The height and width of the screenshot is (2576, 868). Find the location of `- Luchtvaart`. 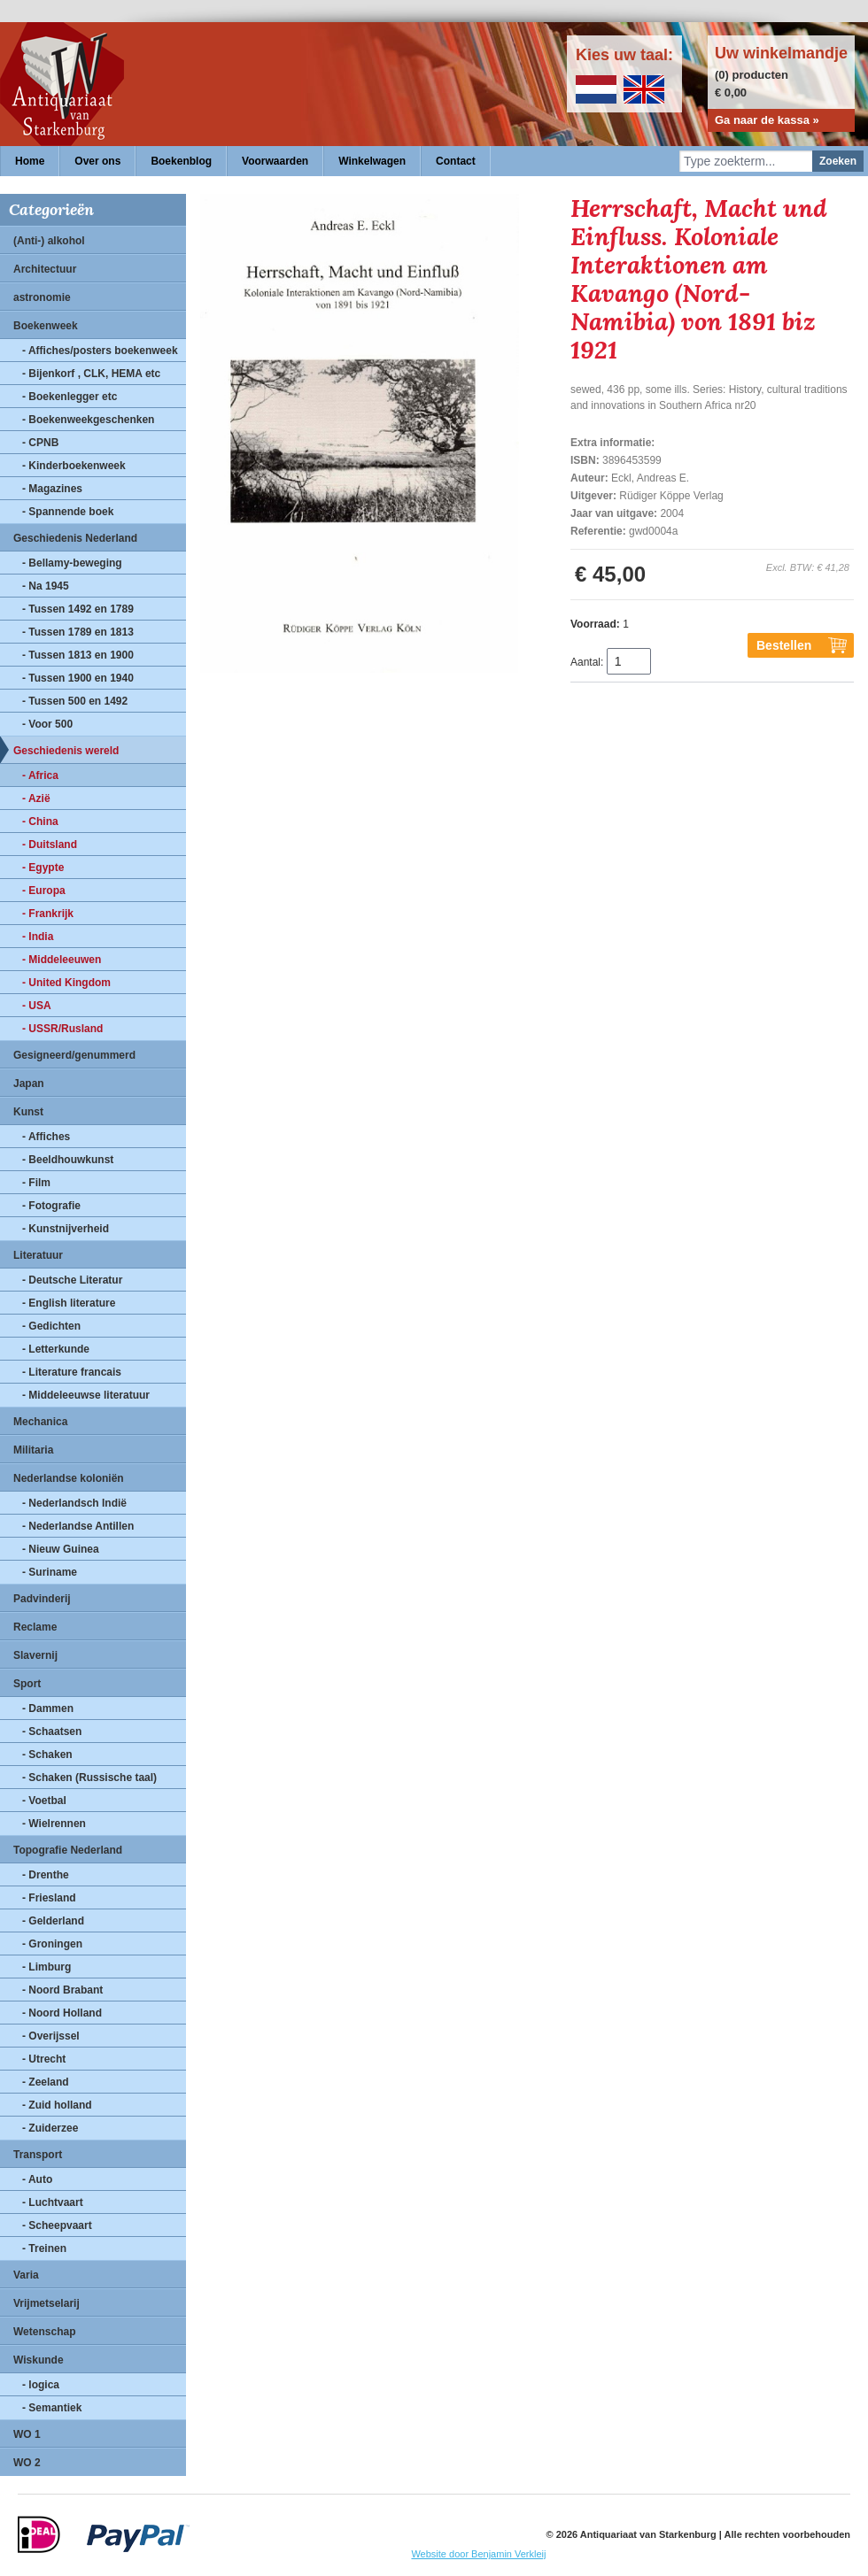

- Luchtvaart is located at coordinates (52, 2202).